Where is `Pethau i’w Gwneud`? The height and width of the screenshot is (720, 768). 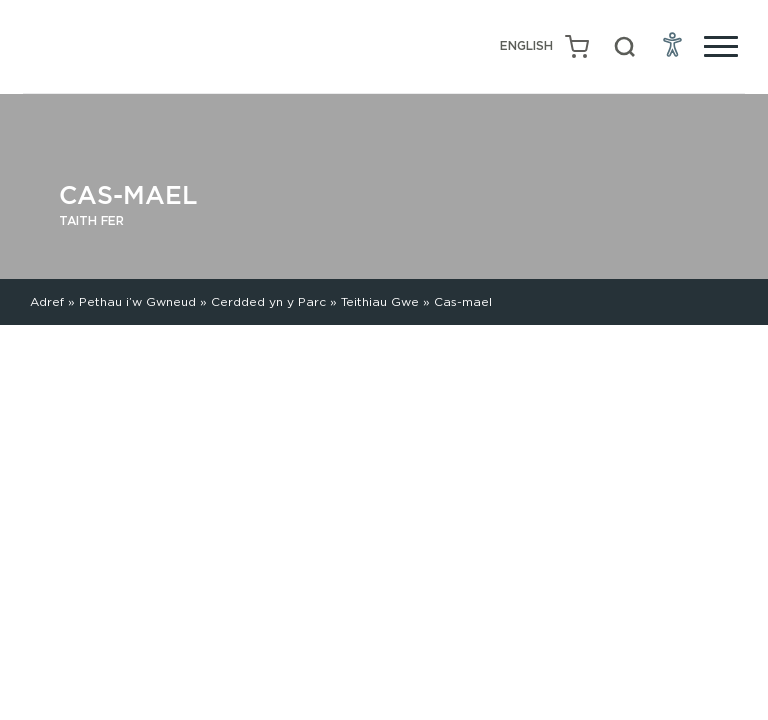
Pethau i’w Gwneud is located at coordinates (137, 301).